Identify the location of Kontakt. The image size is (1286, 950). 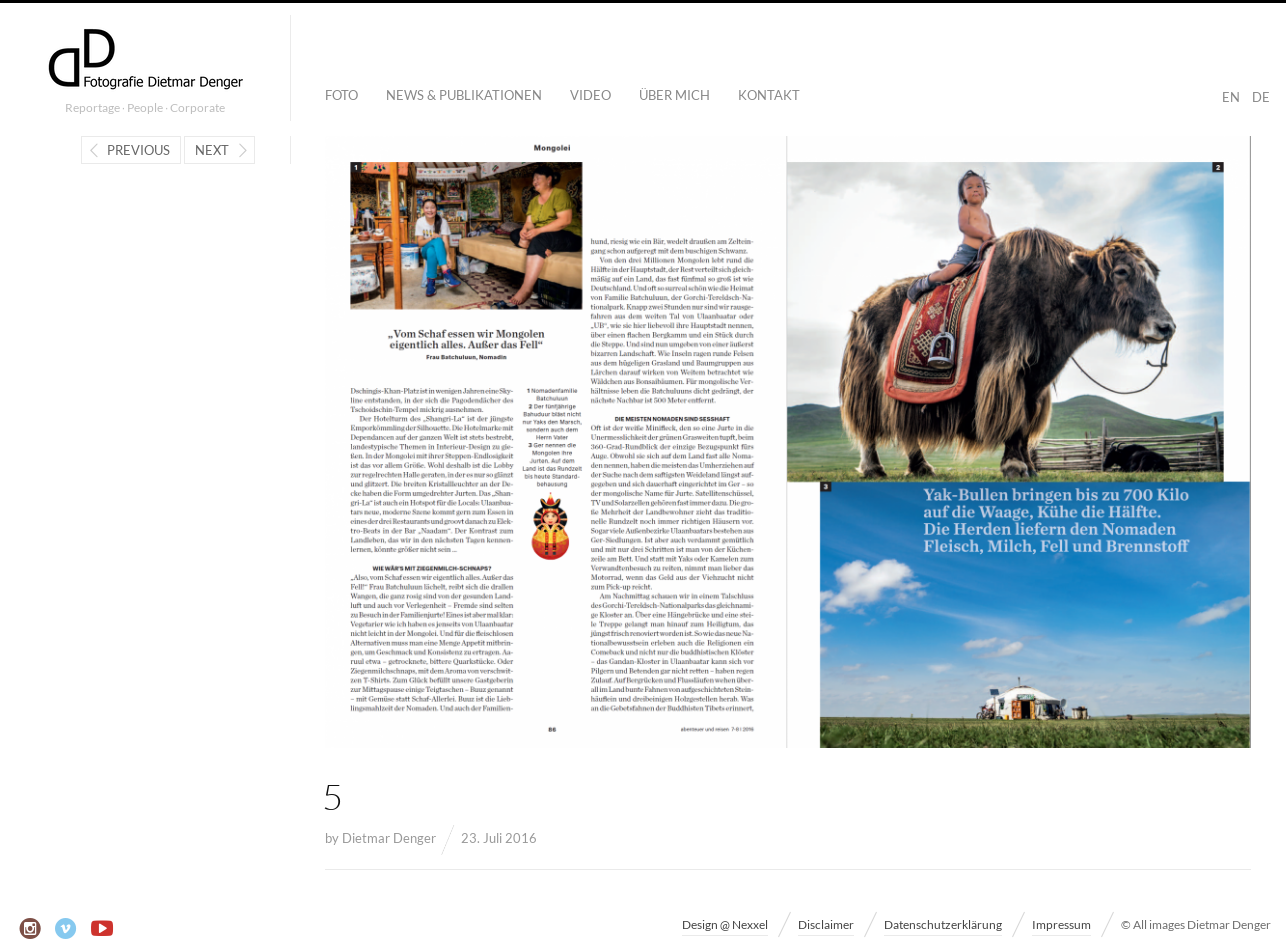
(769, 95).